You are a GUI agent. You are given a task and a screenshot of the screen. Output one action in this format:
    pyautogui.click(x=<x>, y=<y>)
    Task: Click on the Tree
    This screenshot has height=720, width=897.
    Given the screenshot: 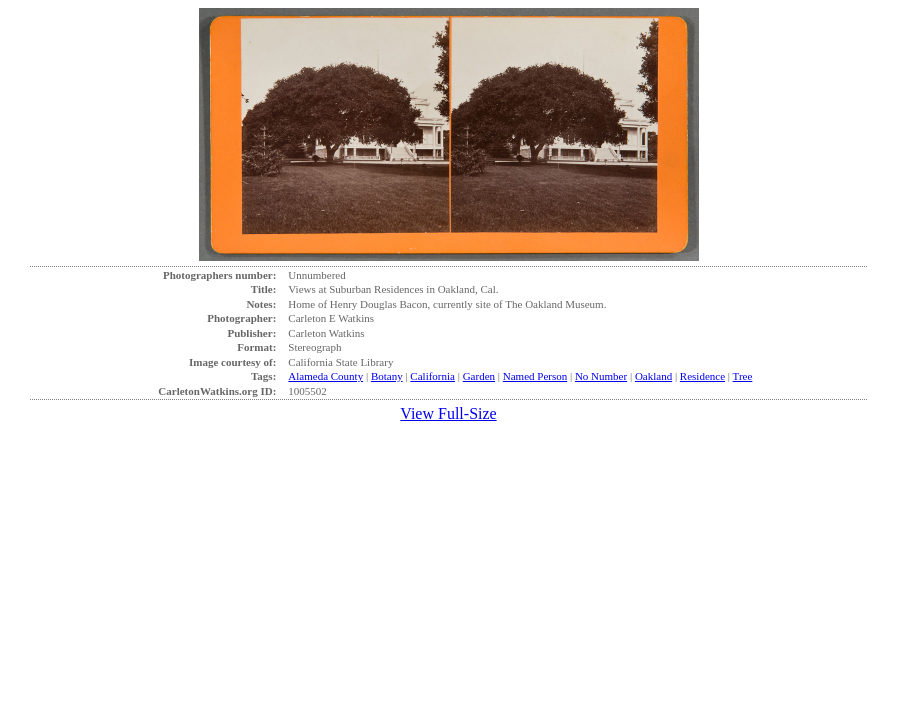 What is the action you would take?
    pyautogui.click(x=743, y=376)
    